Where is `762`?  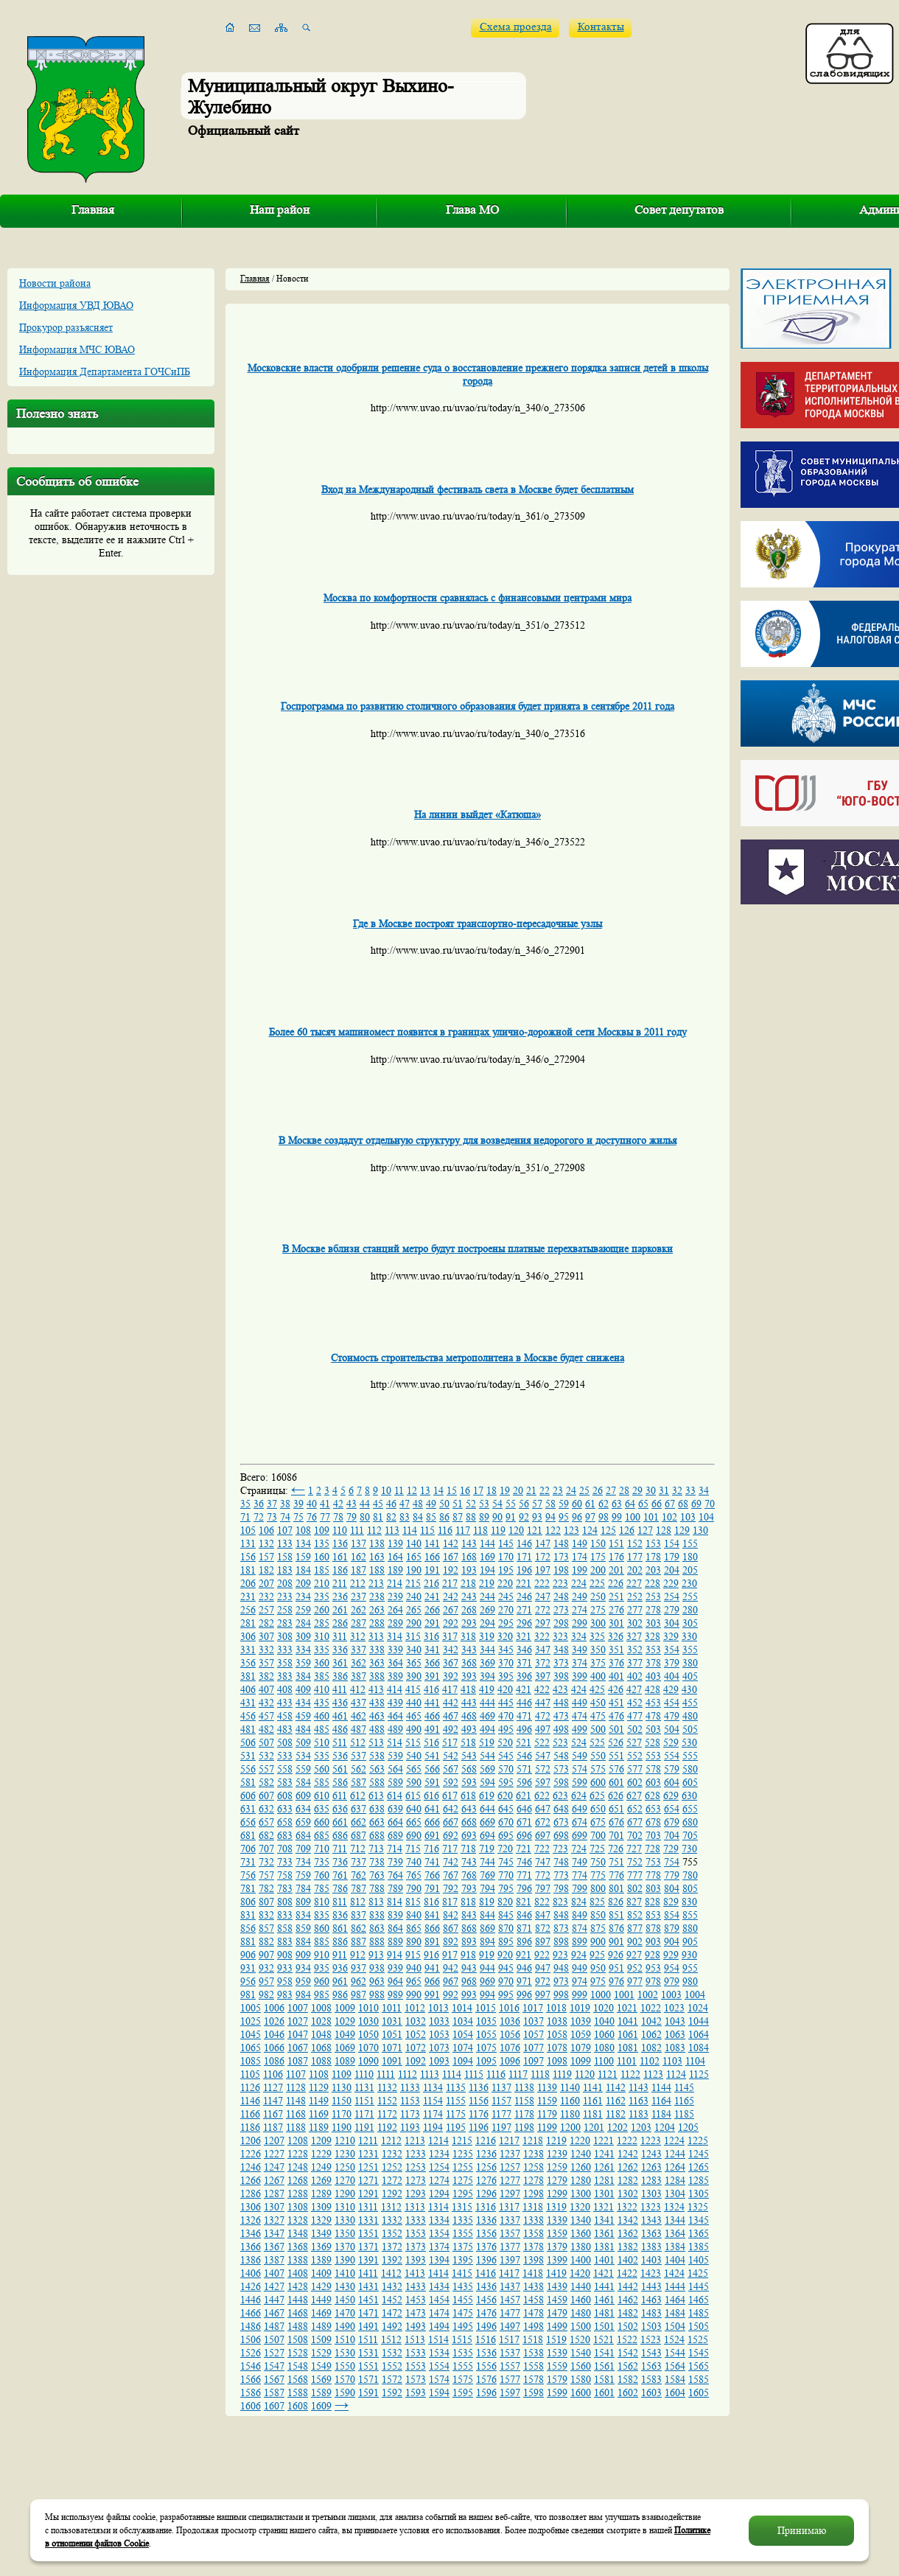 762 is located at coordinates (358, 1875).